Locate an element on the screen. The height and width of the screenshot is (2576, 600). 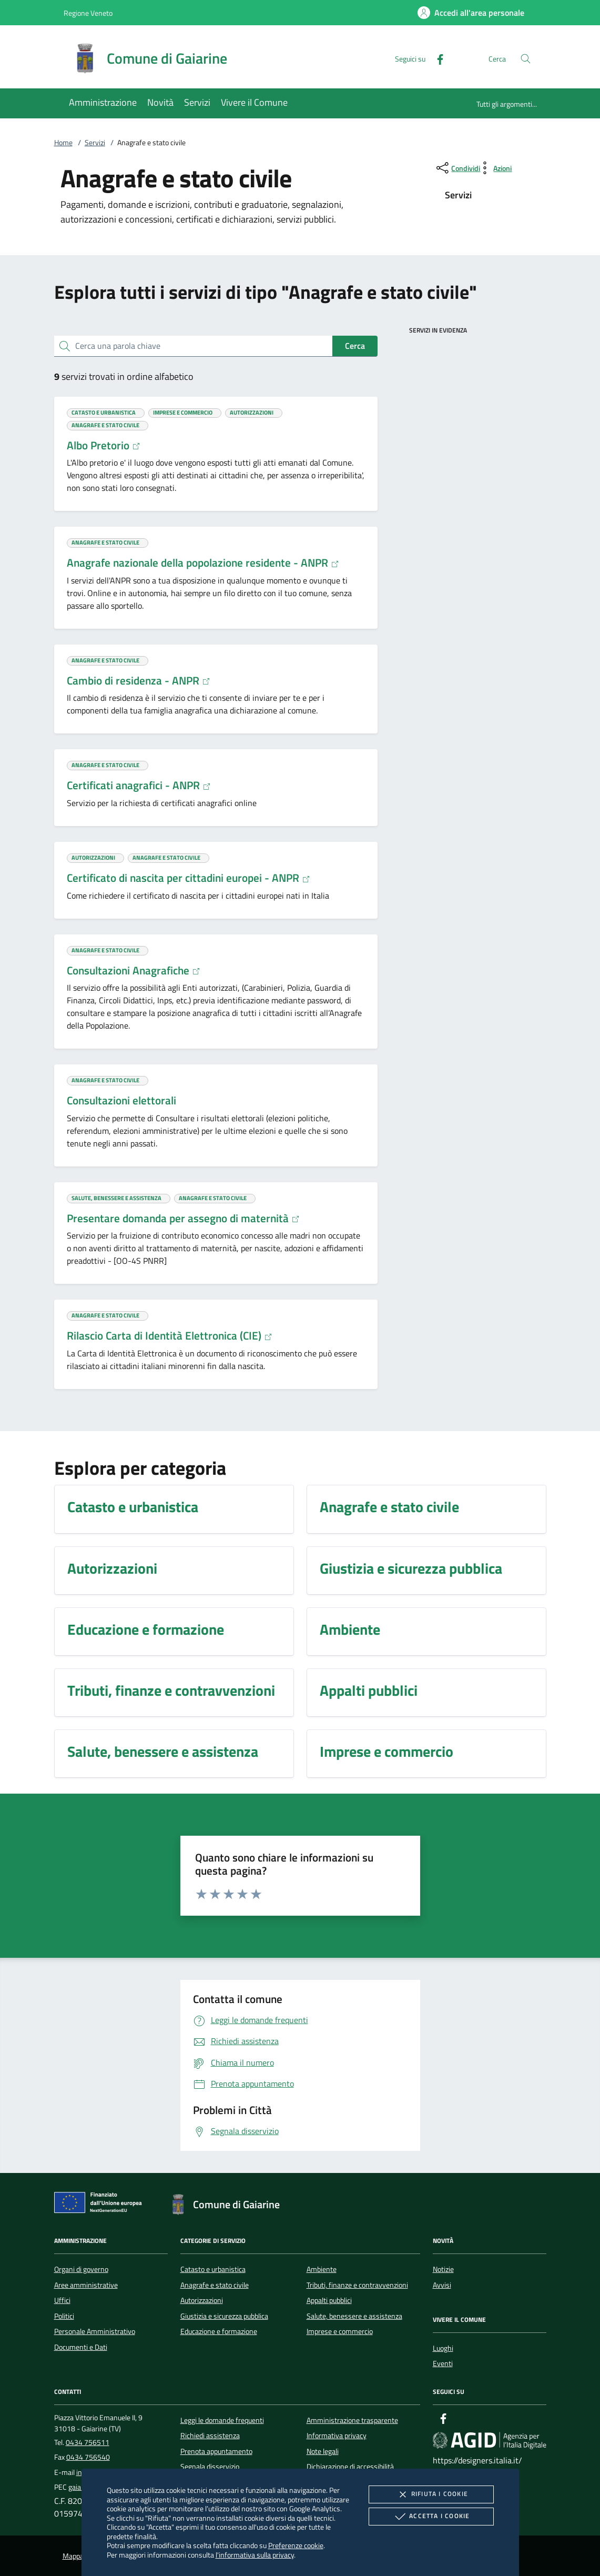
Preferenze cookie is located at coordinates (295, 2545).